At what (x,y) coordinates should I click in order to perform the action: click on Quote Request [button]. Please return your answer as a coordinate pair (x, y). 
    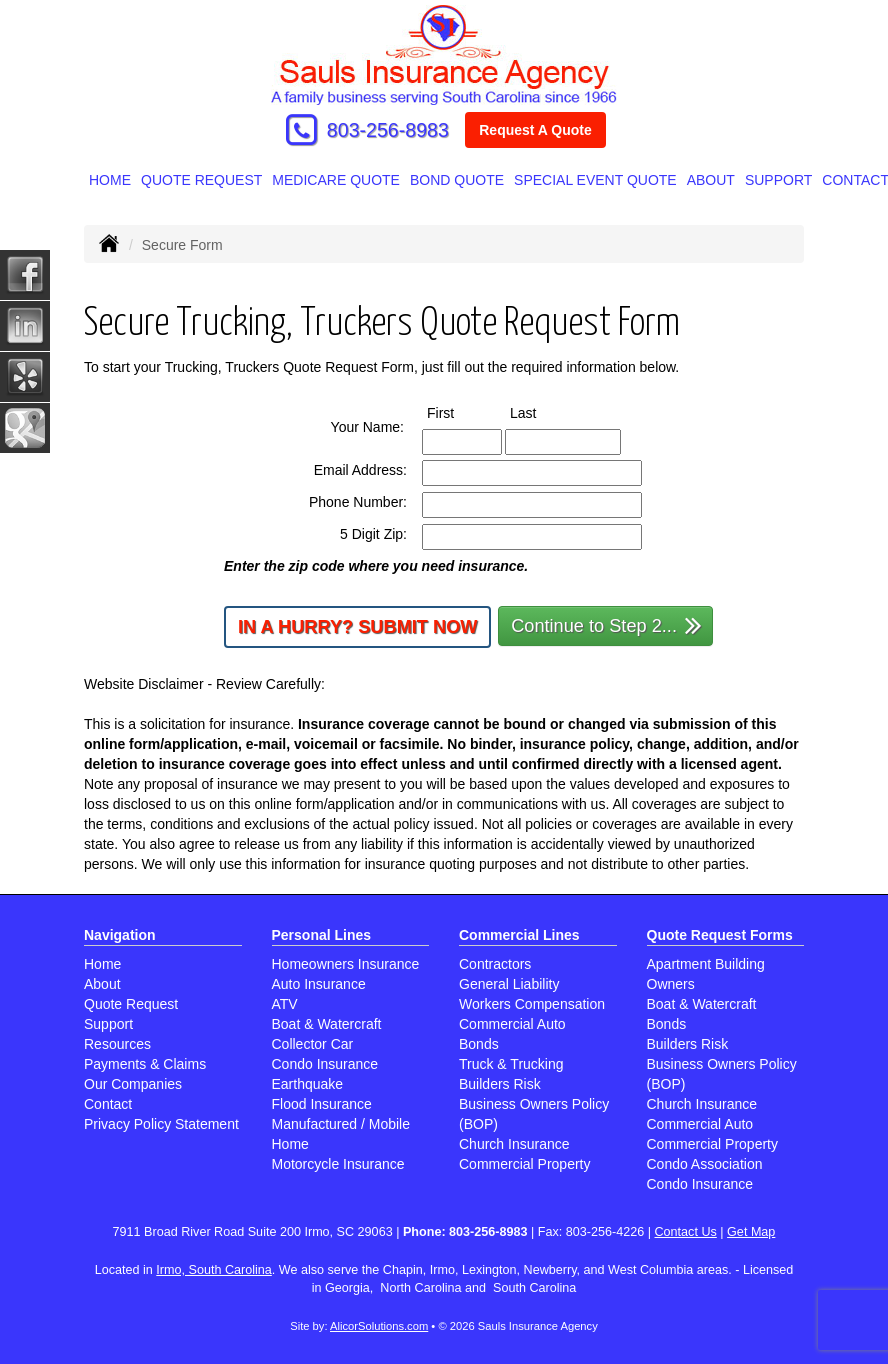
    Looking at the image, I should click on (201, 180).